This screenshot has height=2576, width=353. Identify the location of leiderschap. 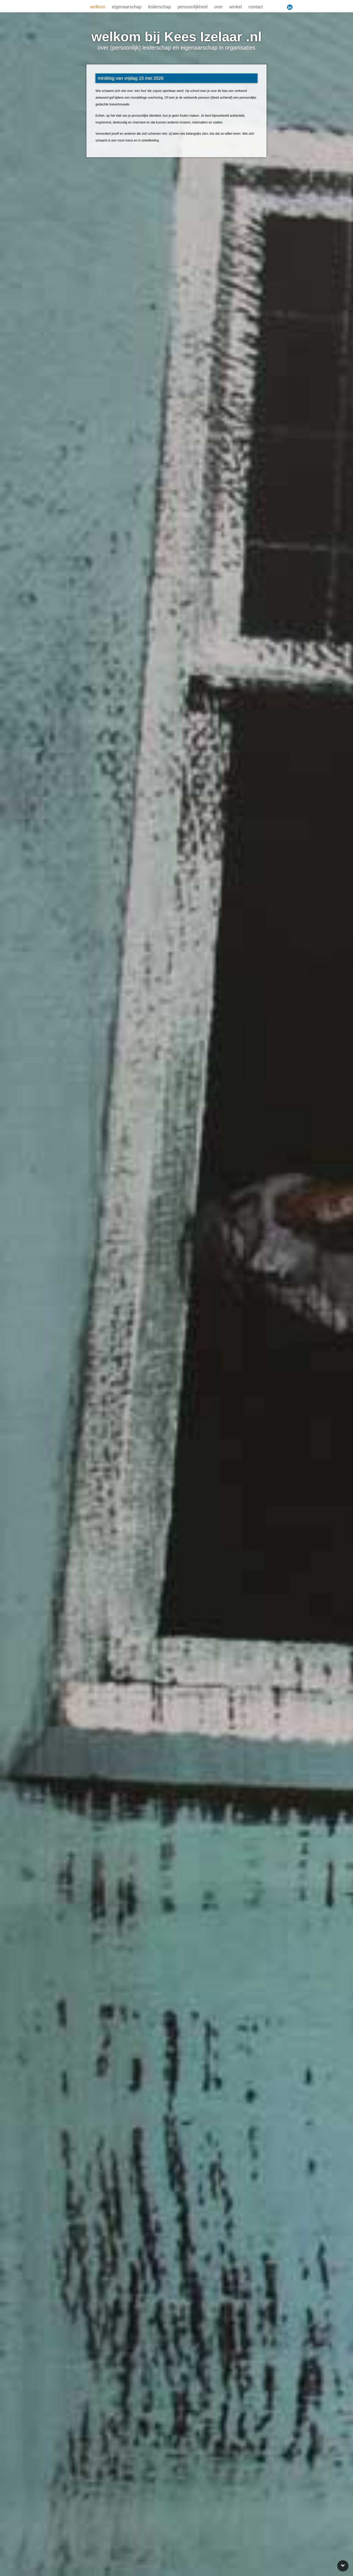
(159, 6).